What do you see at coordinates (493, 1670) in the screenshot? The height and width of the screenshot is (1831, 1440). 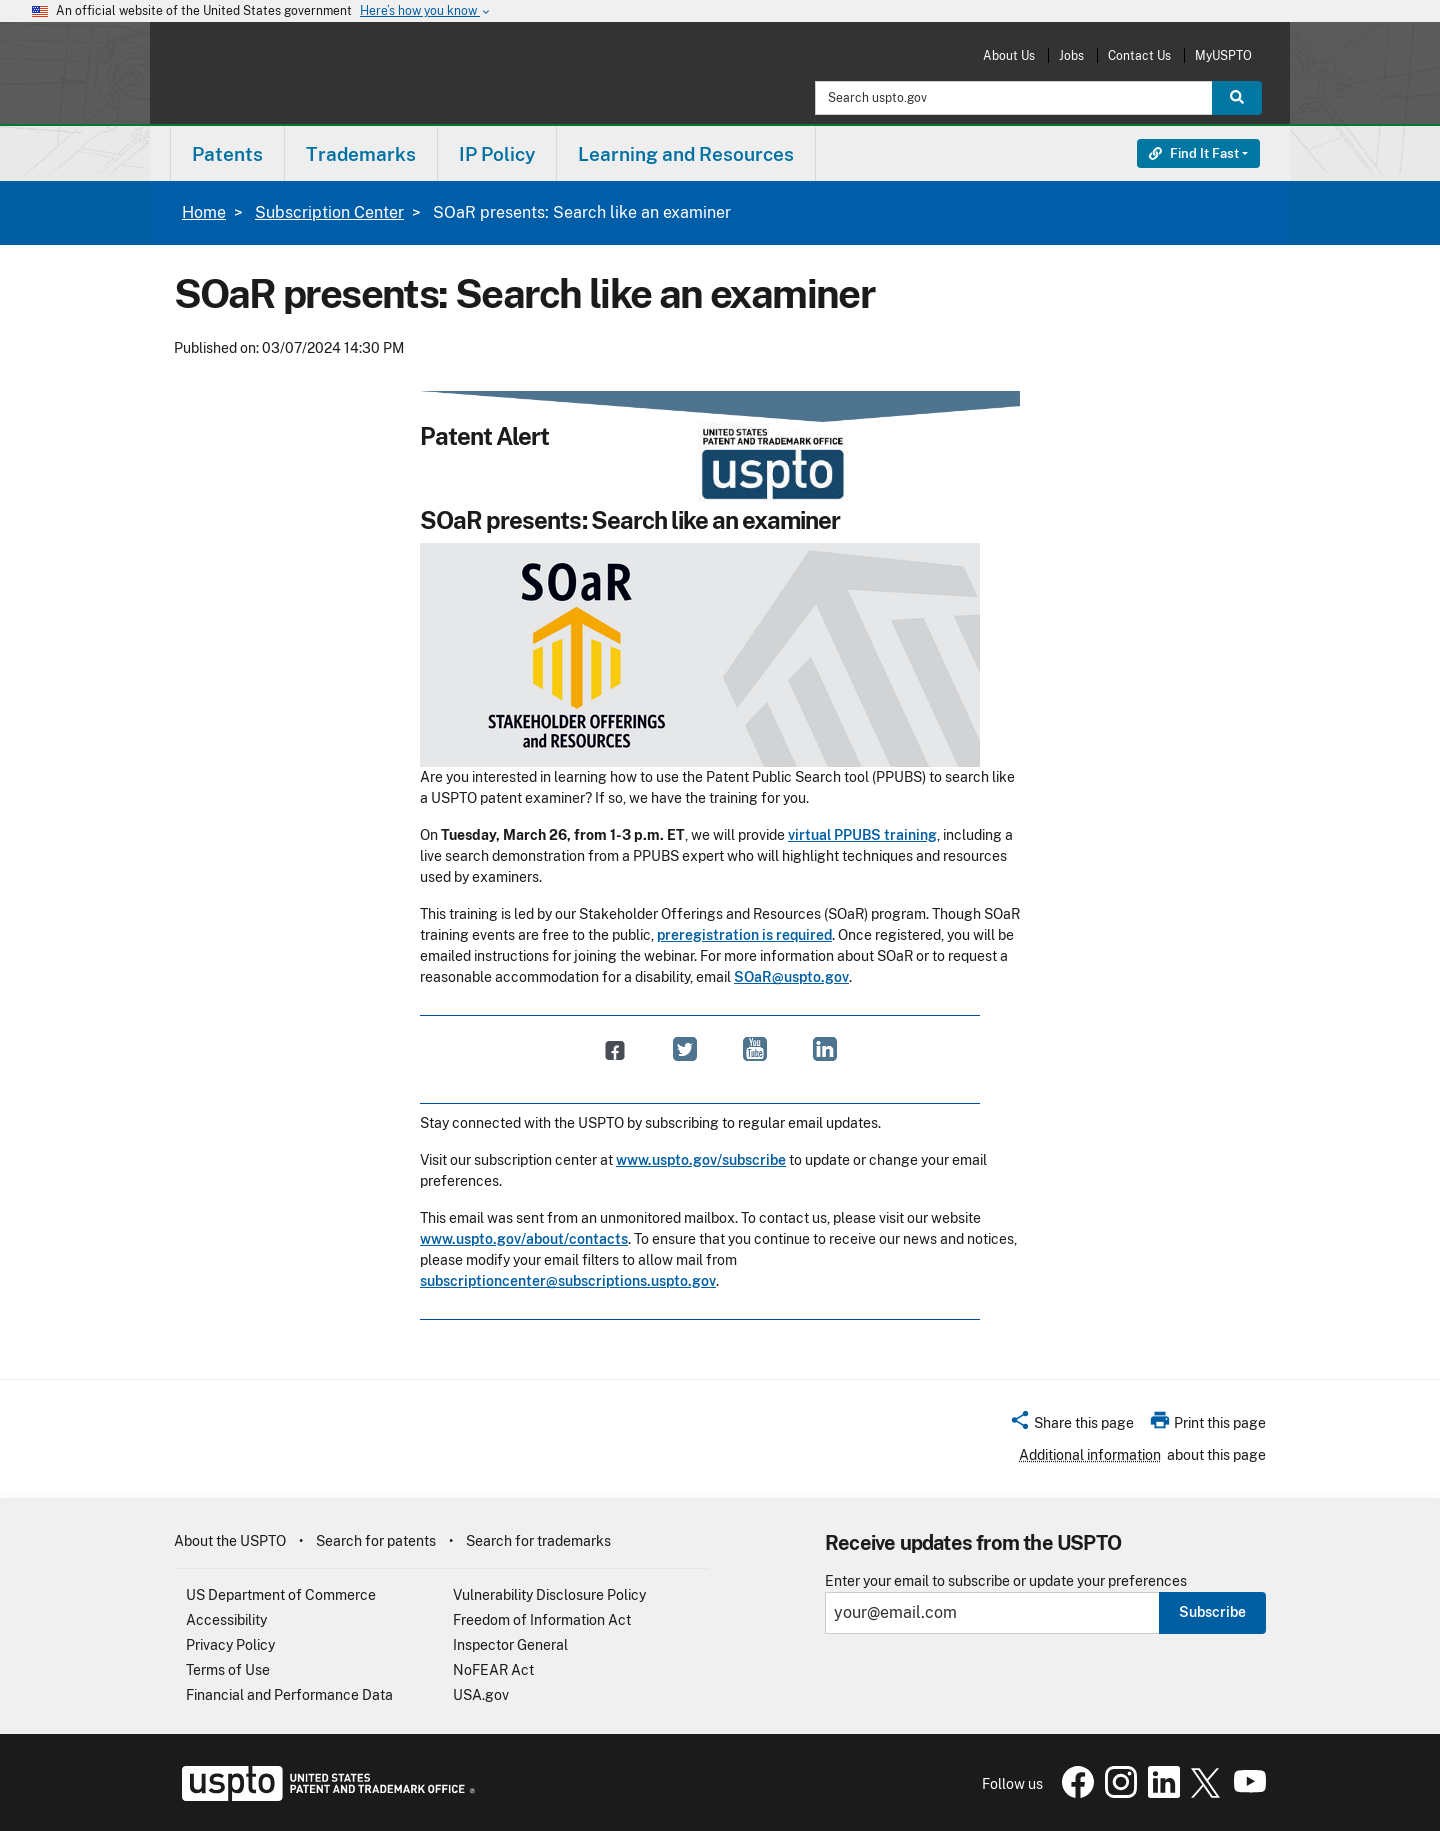 I see `NoFEAR Act` at bounding box center [493, 1670].